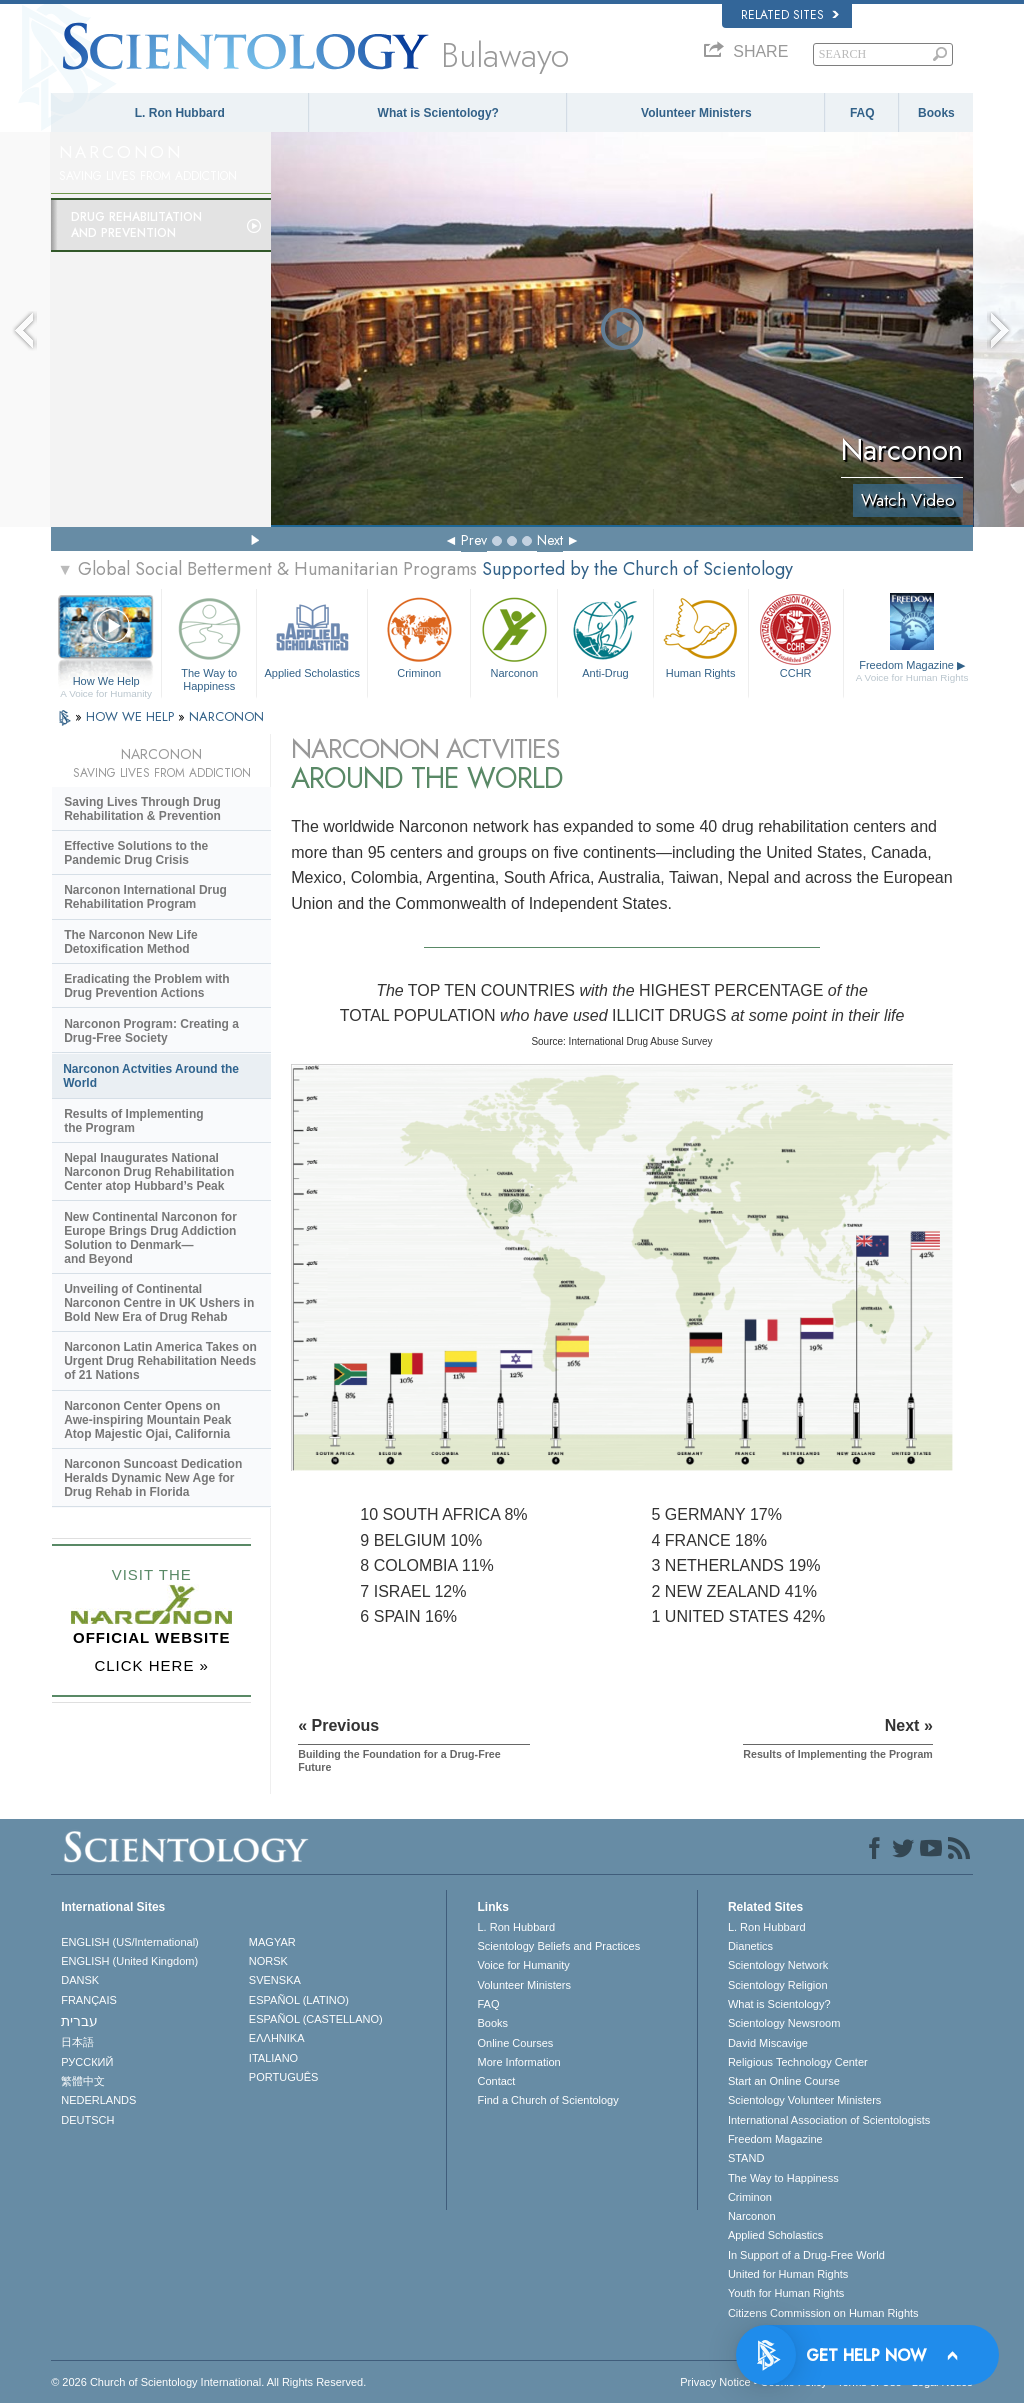  What do you see at coordinates (438, 113) in the screenshot?
I see `What is Scientology?` at bounding box center [438, 113].